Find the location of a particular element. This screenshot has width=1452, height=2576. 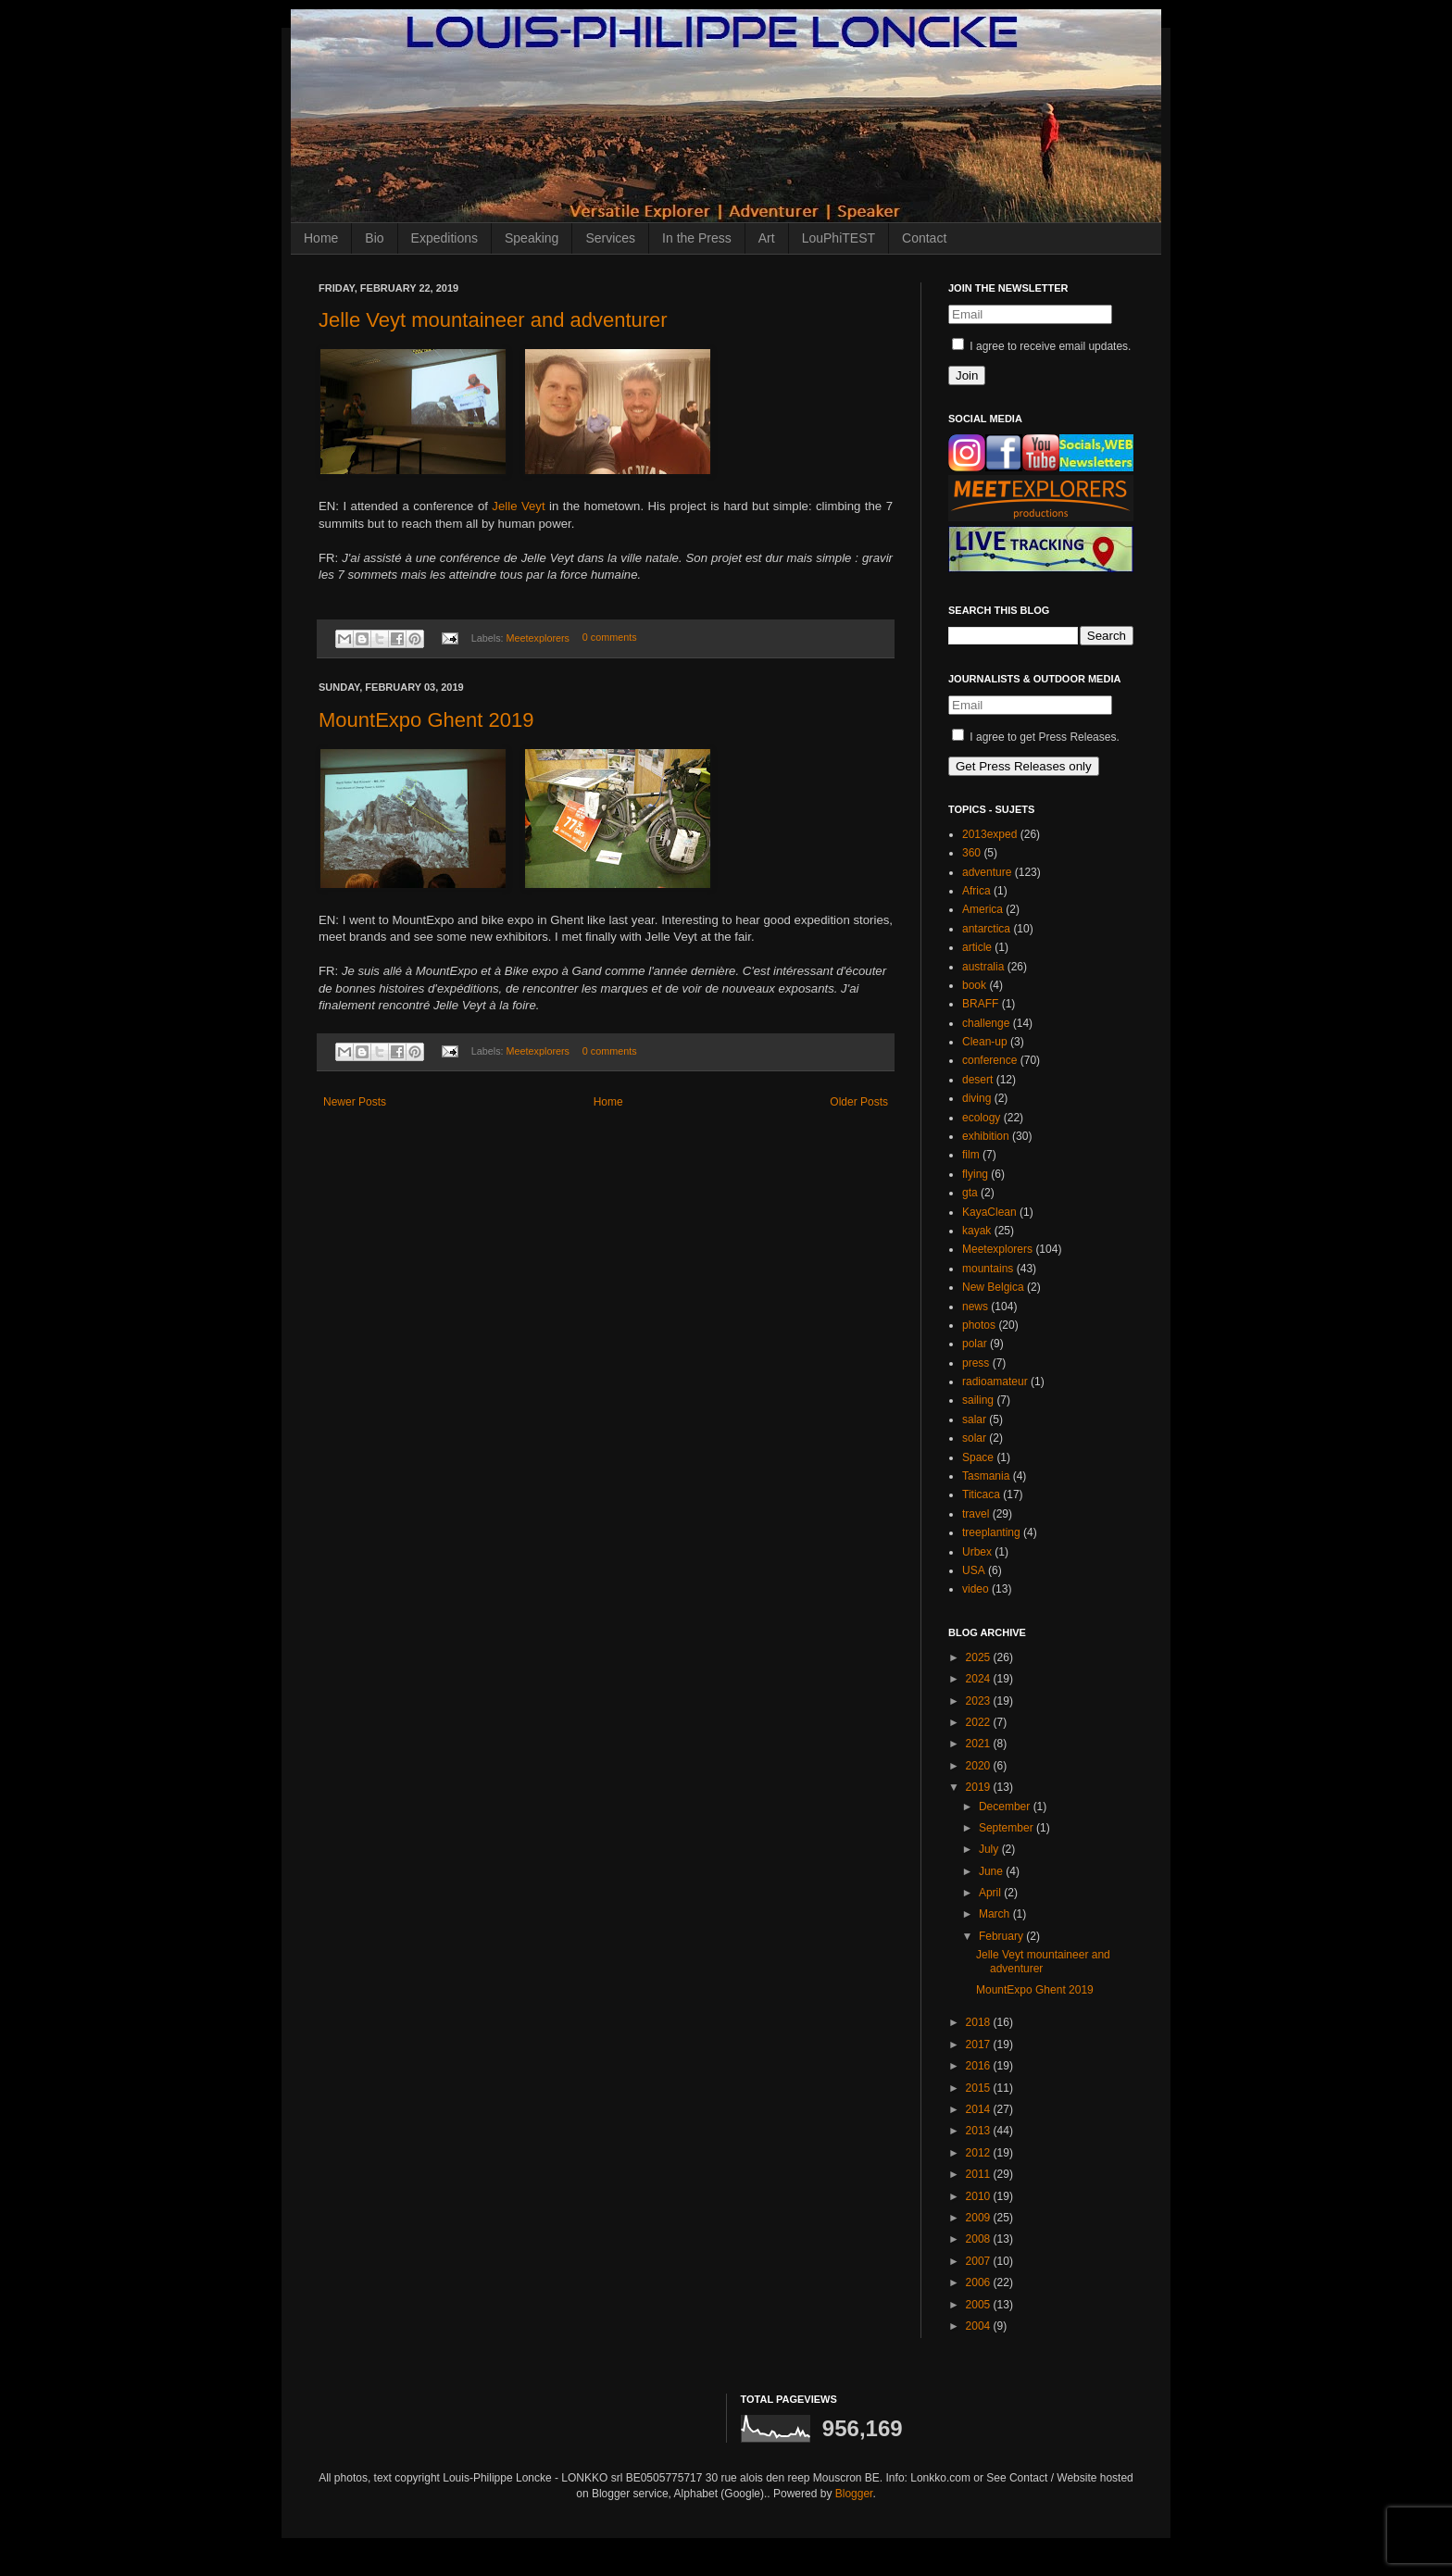

LouPhiTEST is located at coordinates (838, 238).